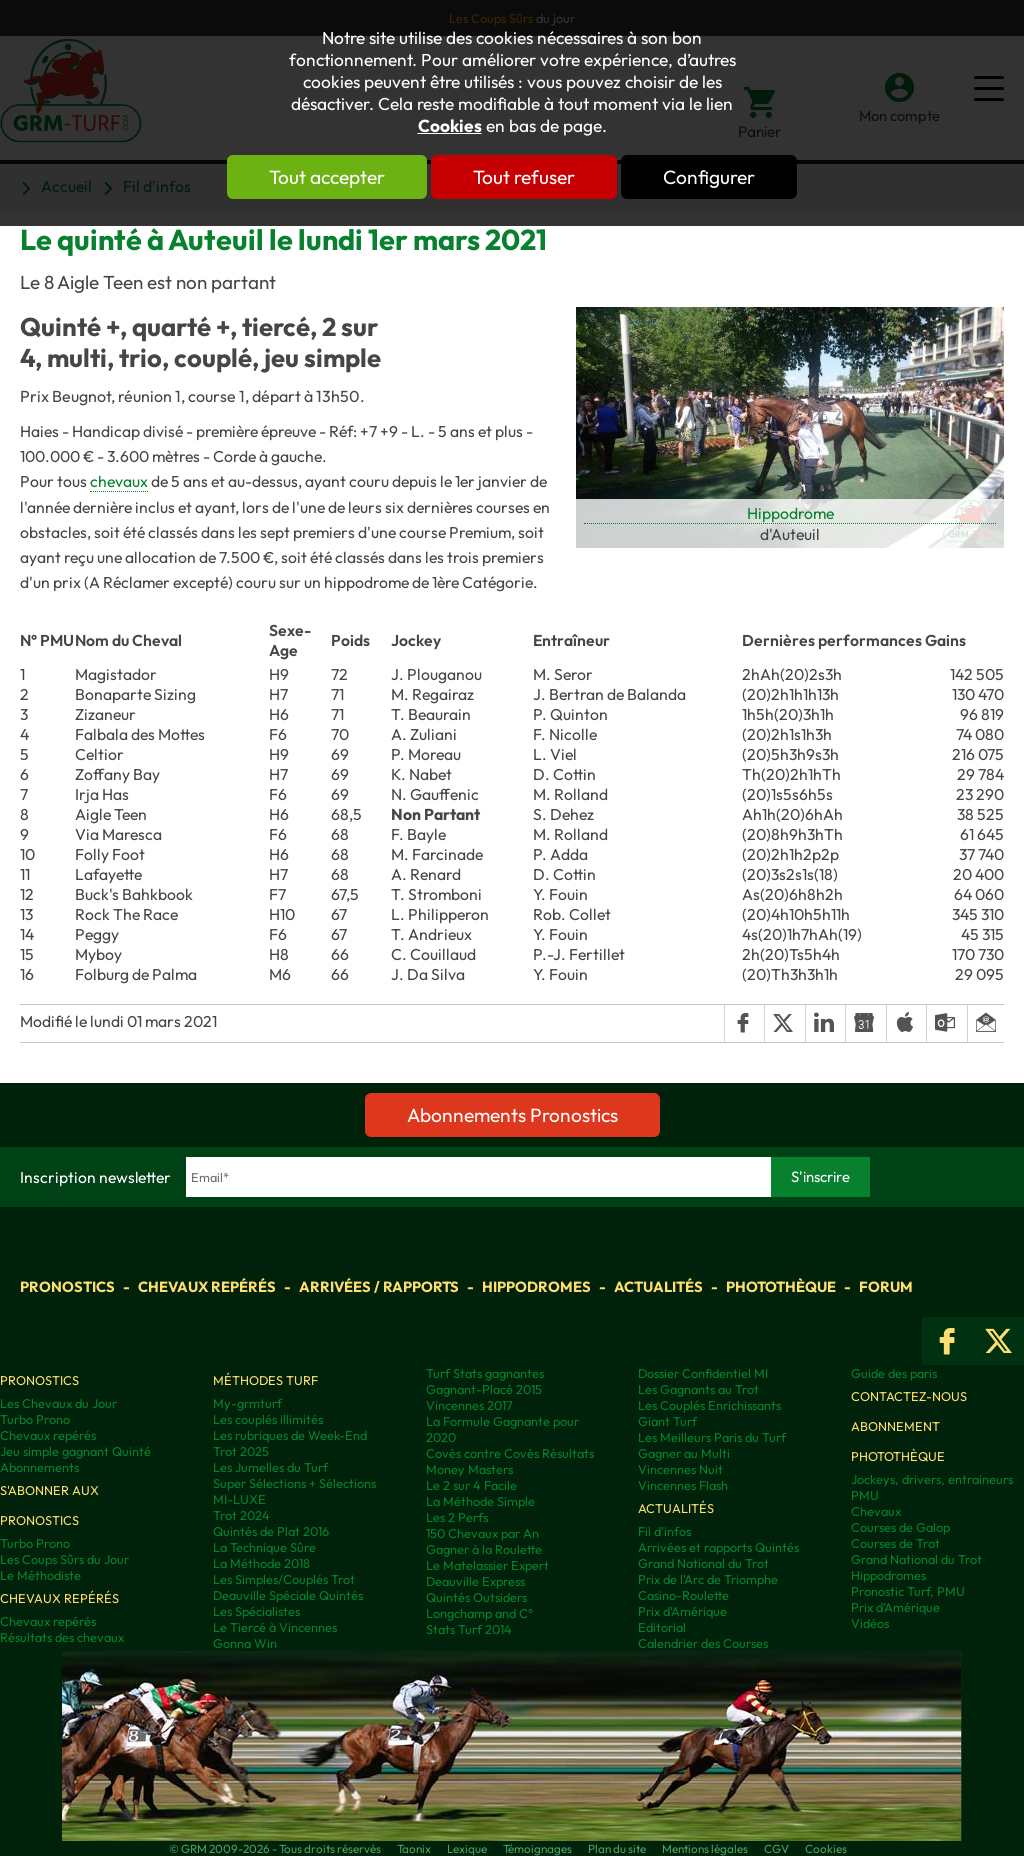 This screenshot has height=1856, width=1024. I want to click on Arrivées / Rapports, so click(379, 1286).